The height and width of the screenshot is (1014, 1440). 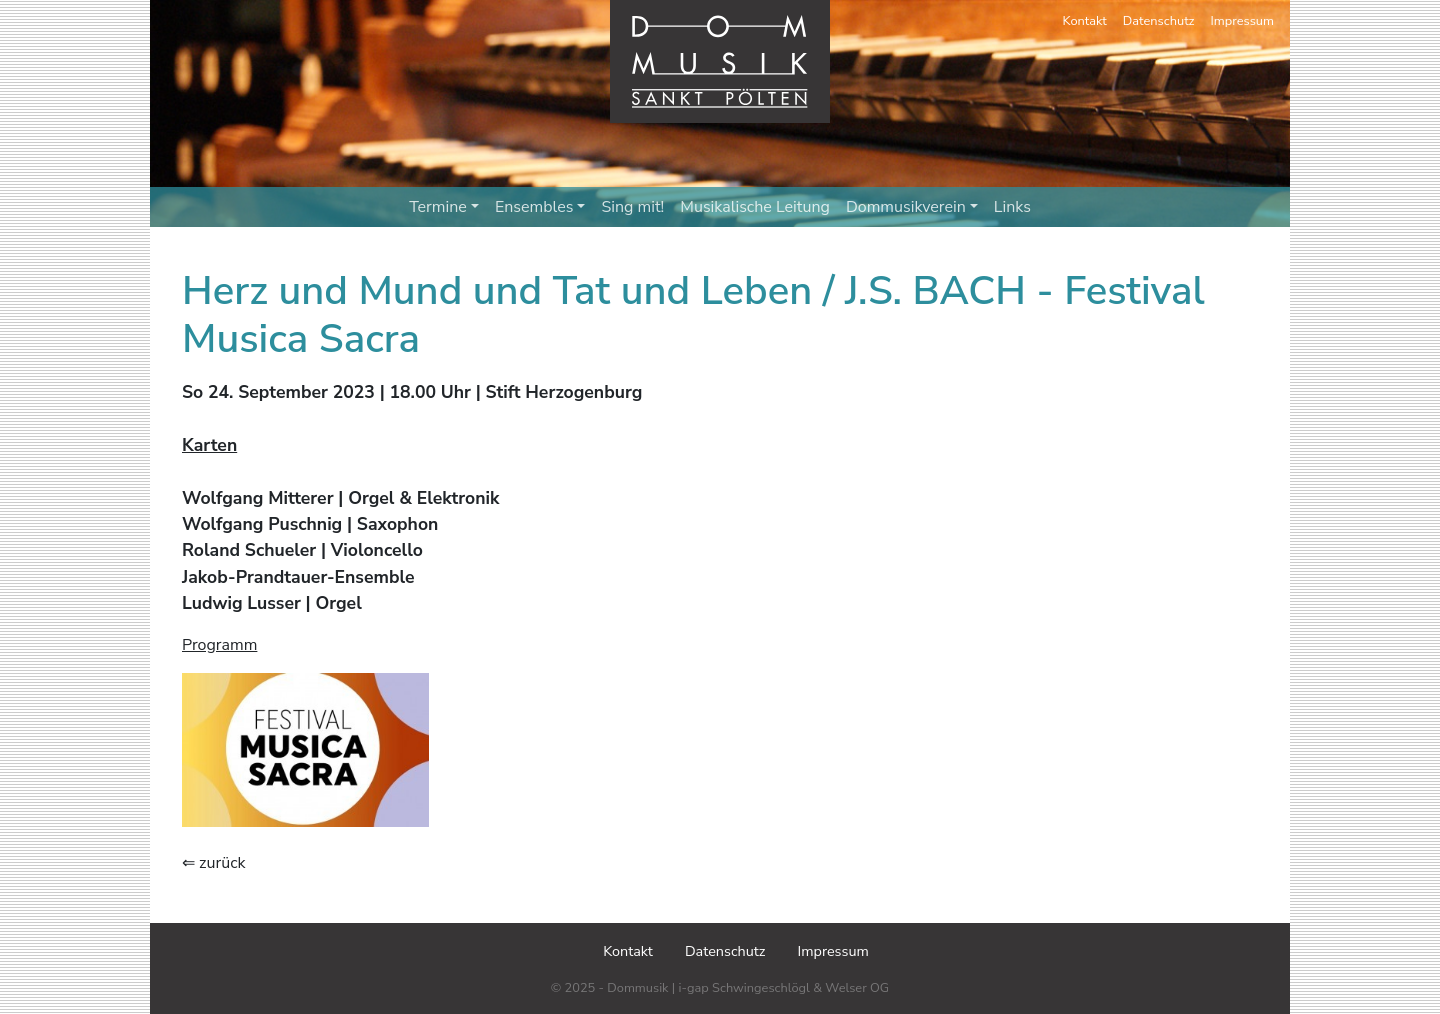 I want to click on Programm, so click(x=219, y=645).